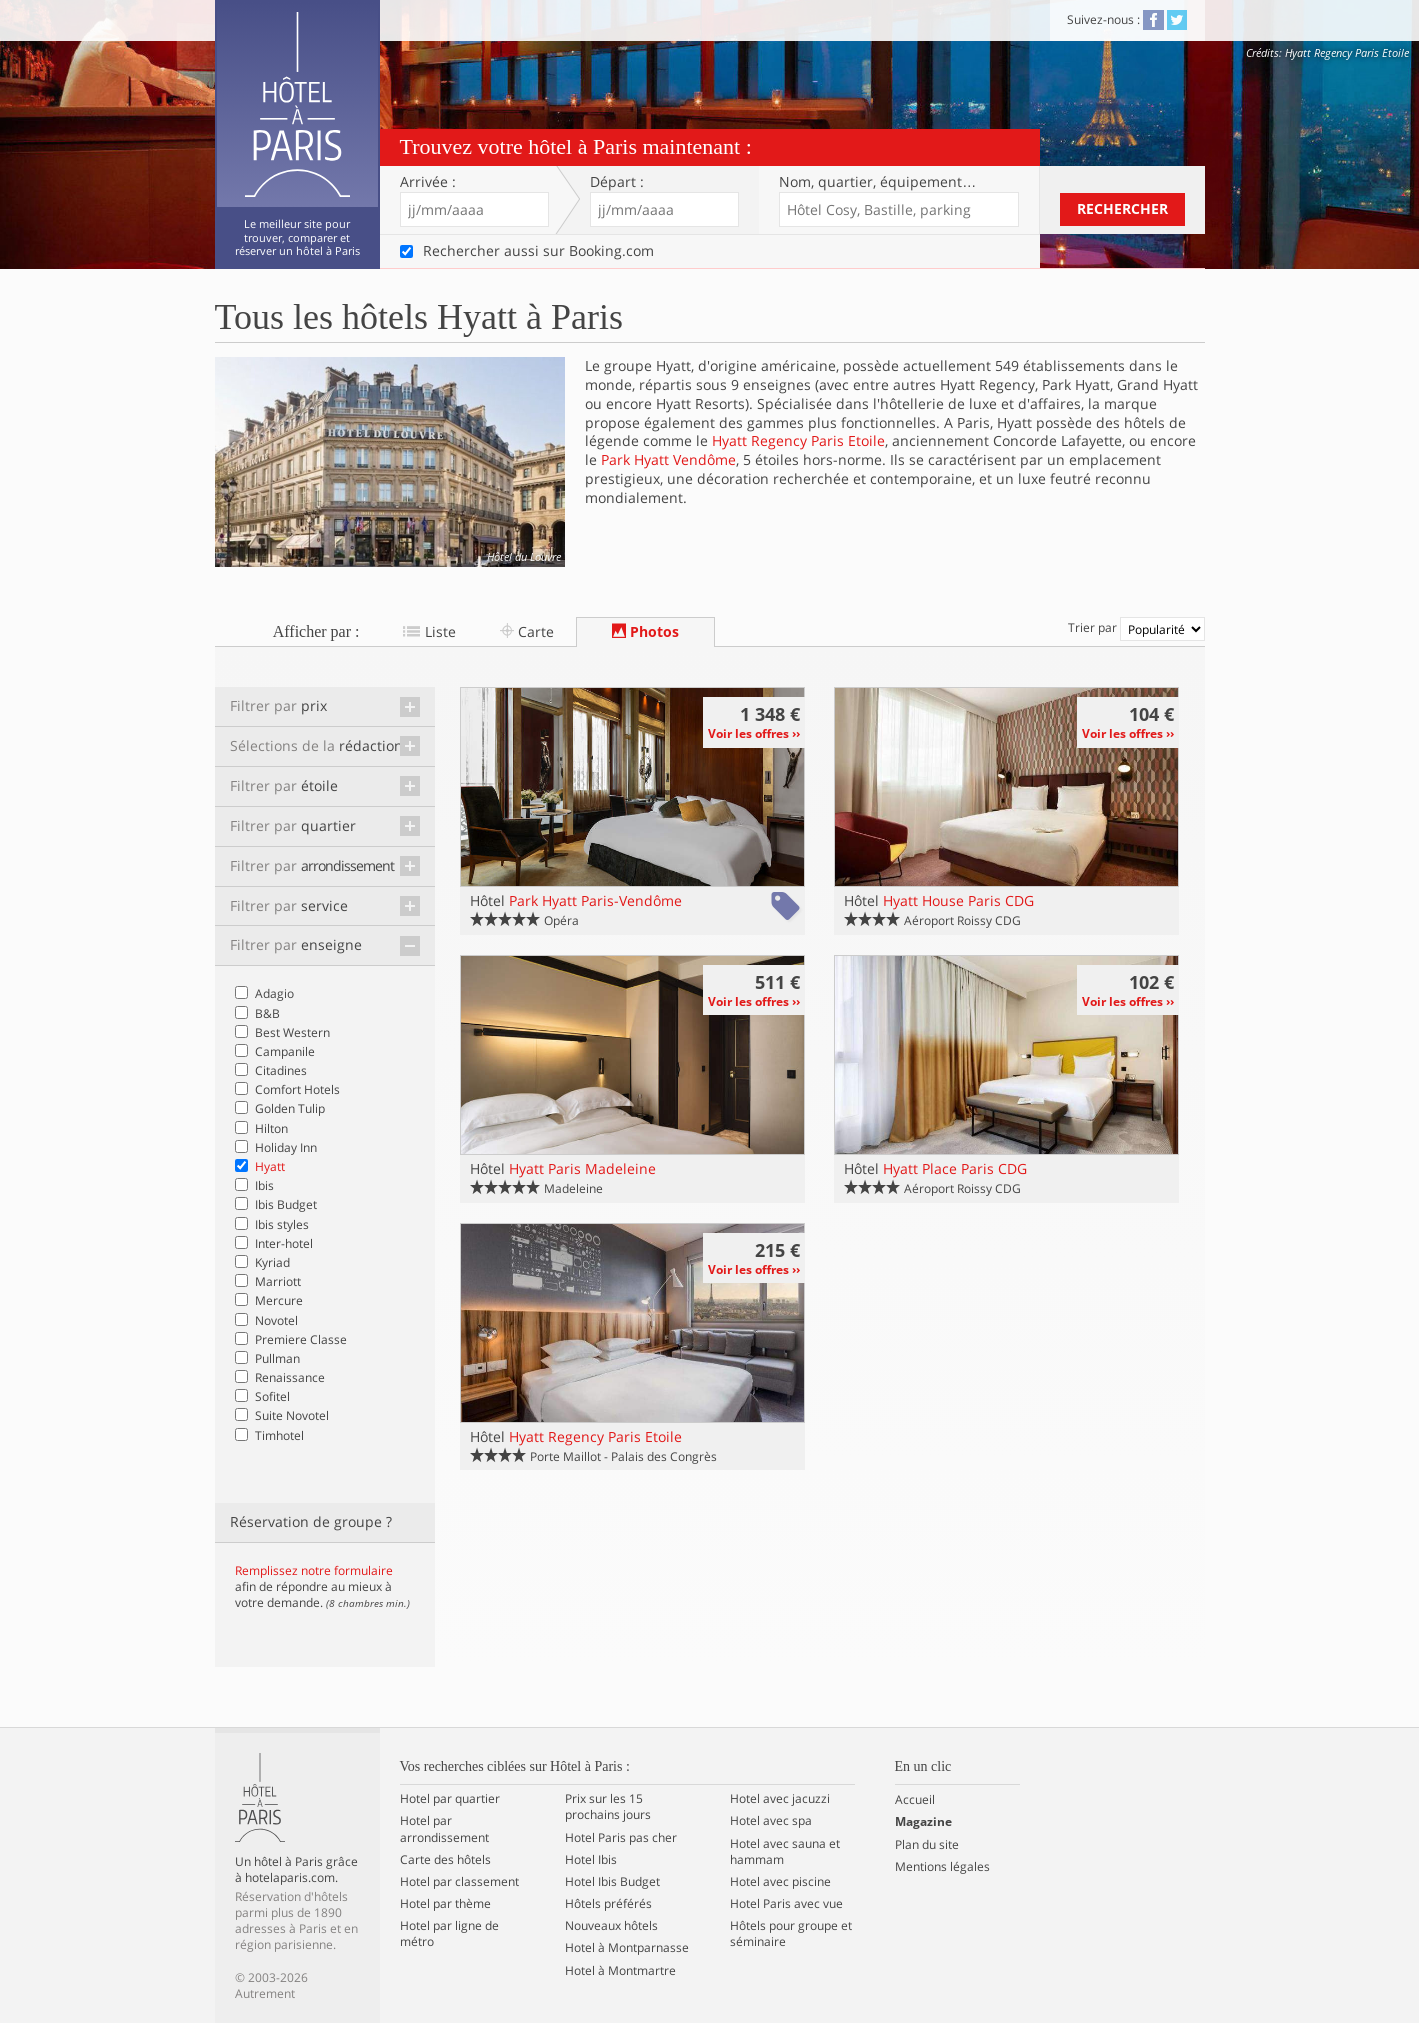  I want to click on Hotel par arrondissement, so click(444, 1829).